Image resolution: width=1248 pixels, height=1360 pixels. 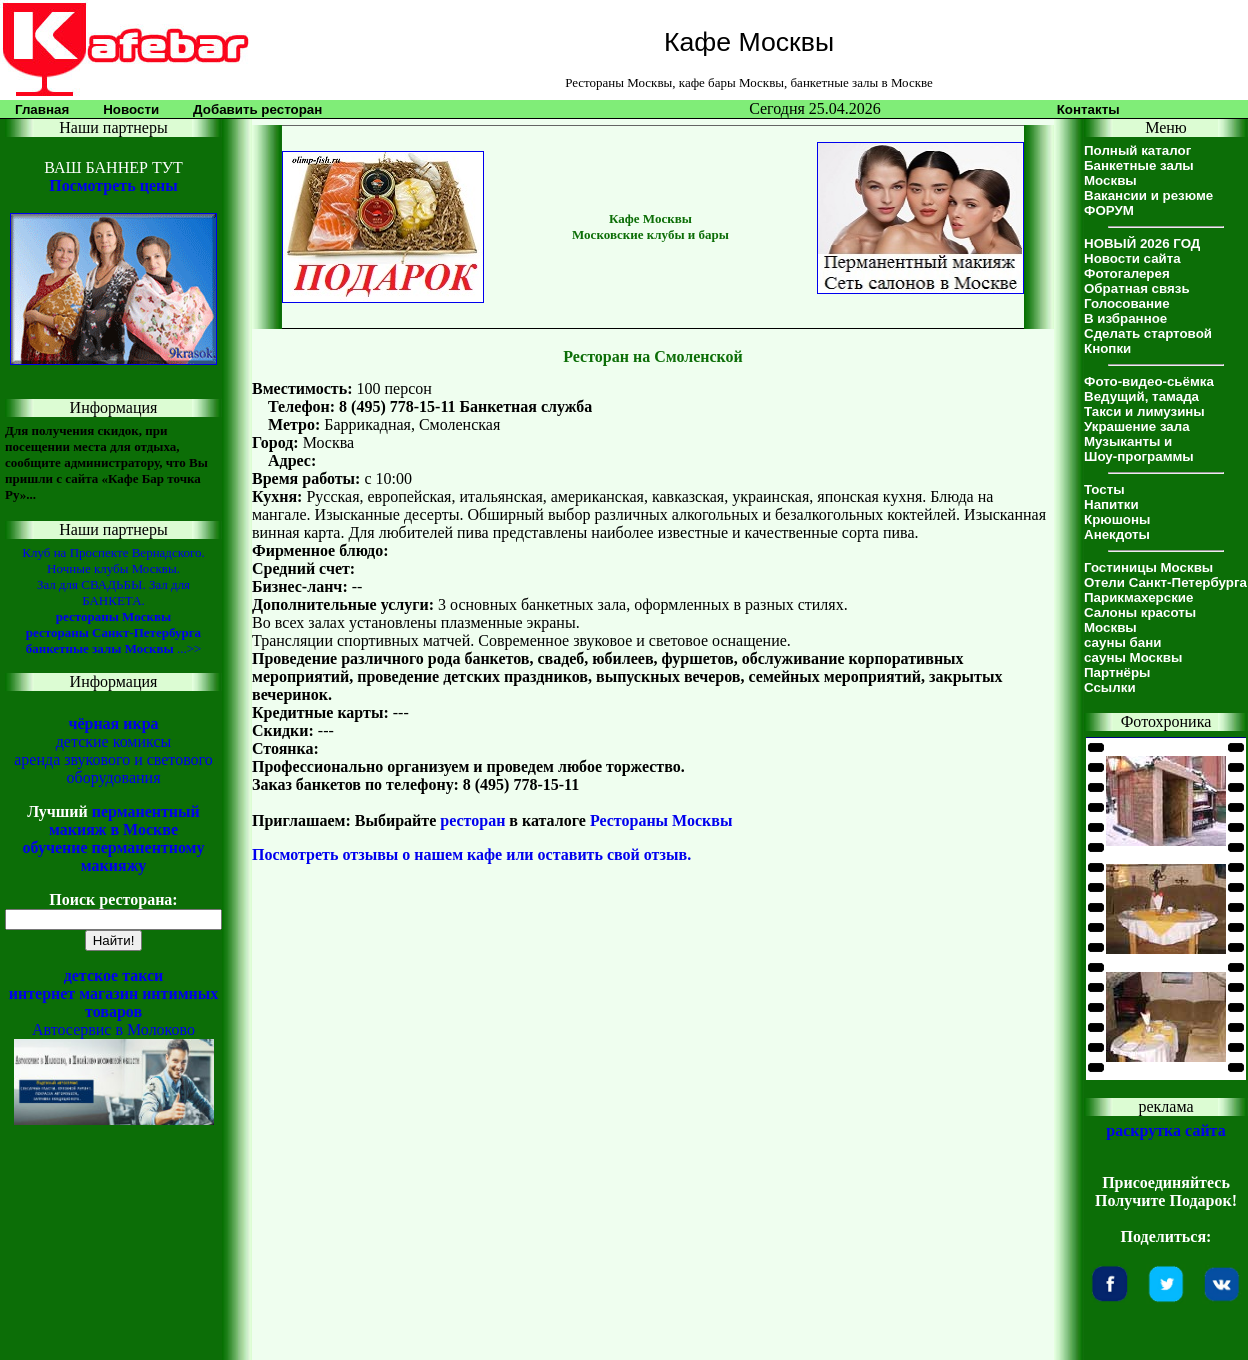 What do you see at coordinates (1132, 258) in the screenshot?
I see `Новости сайта` at bounding box center [1132, 258].